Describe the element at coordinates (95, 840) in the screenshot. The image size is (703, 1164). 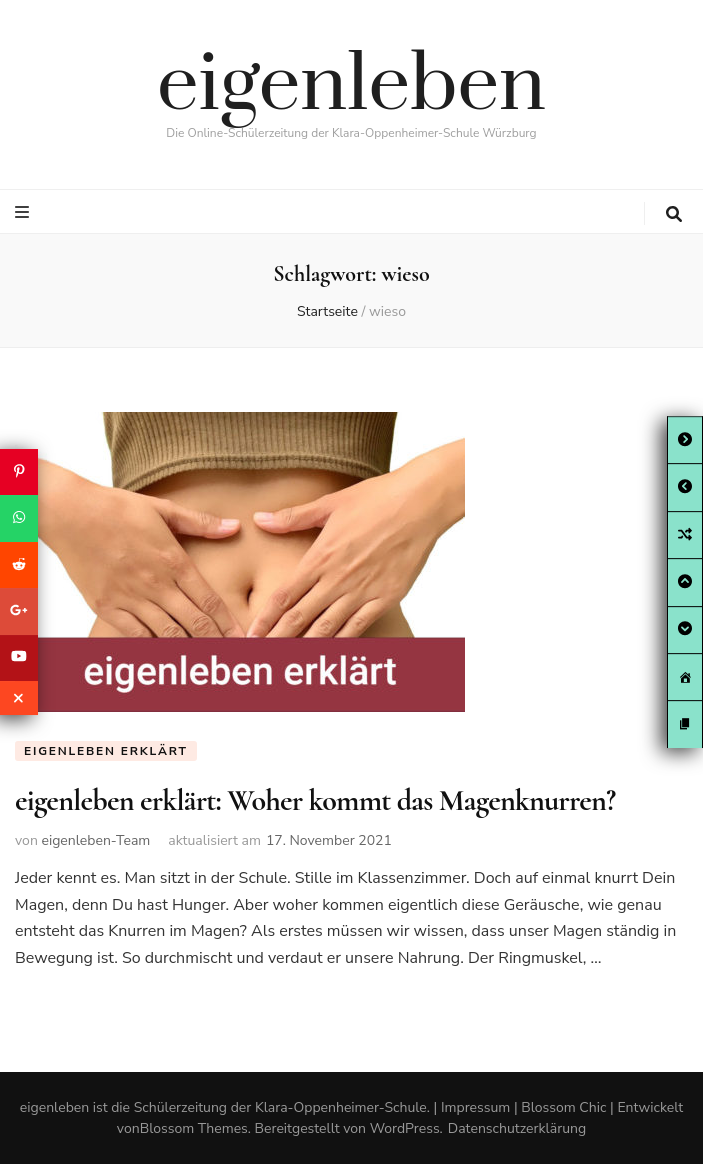
I see `eigenleben-Team` at that location.